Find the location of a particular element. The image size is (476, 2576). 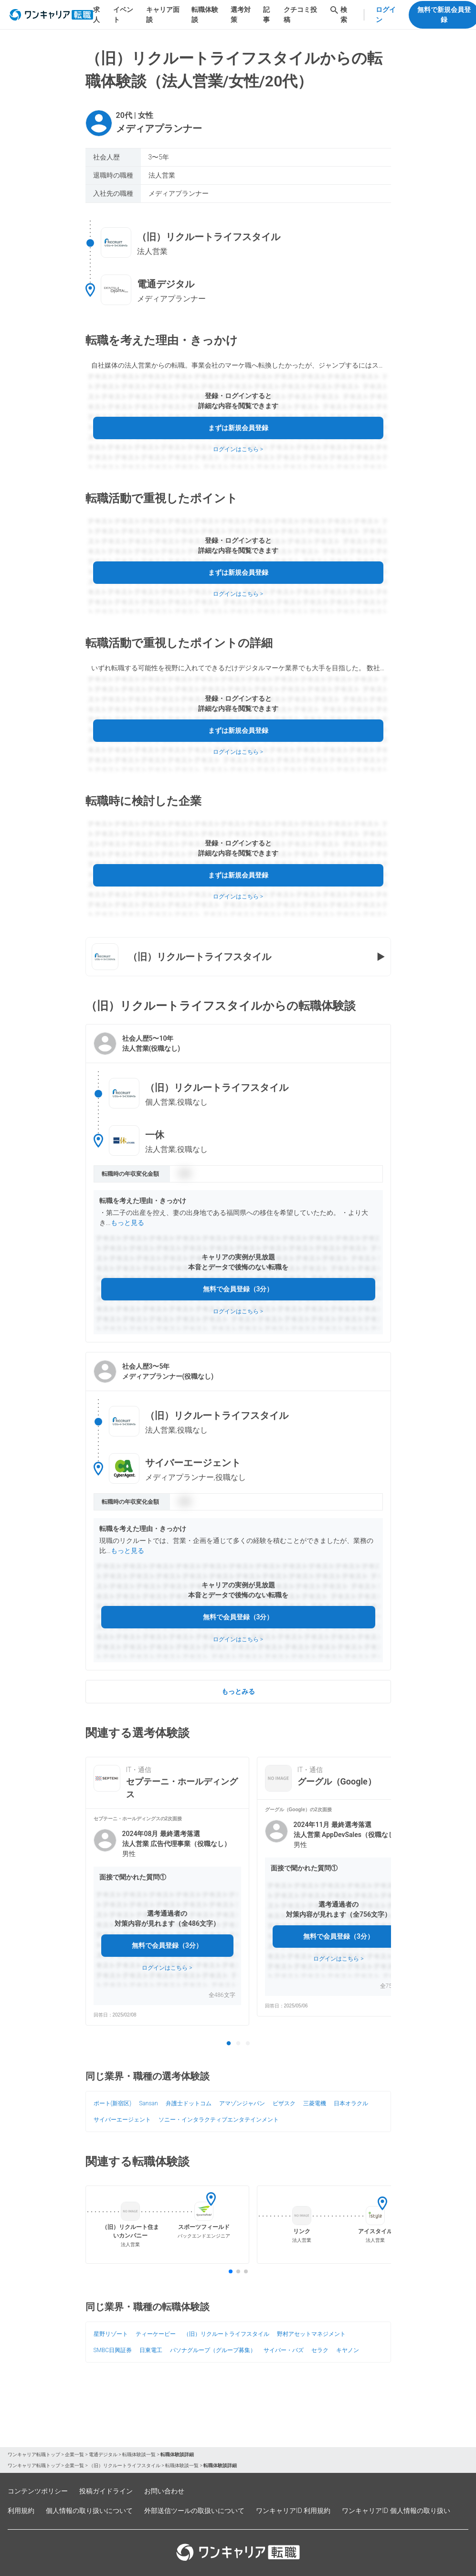

外部送信ツールの取扱いについて is located at coordinates (194, 2510).